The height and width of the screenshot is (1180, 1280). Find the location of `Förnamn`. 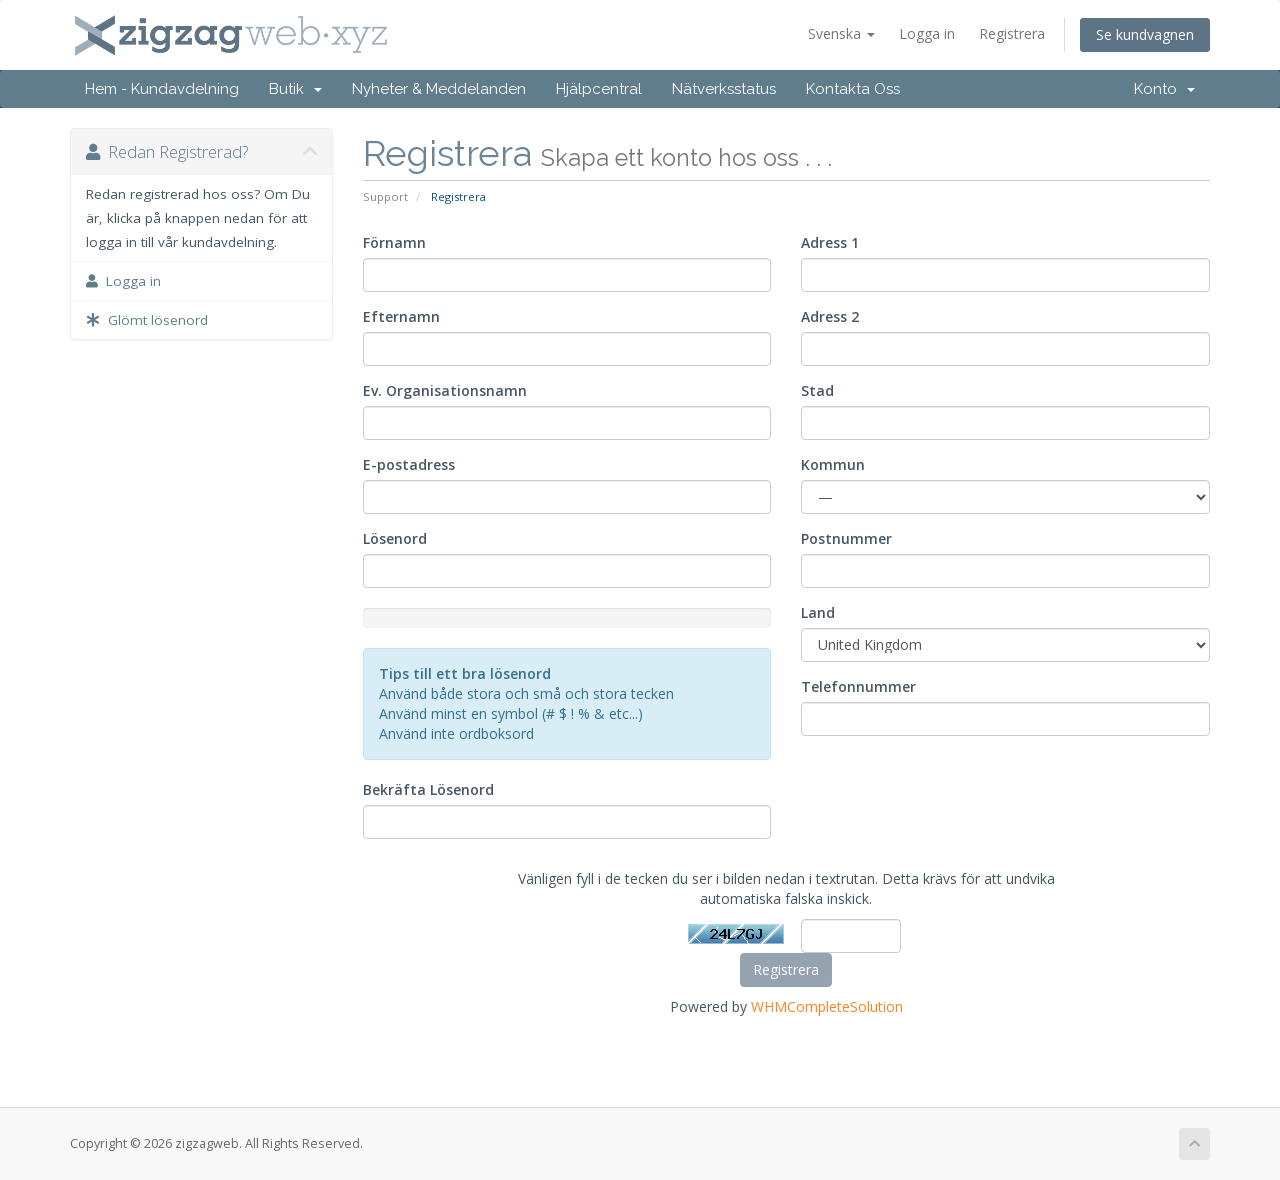

Förnamn is located at coordinates (394, 242).